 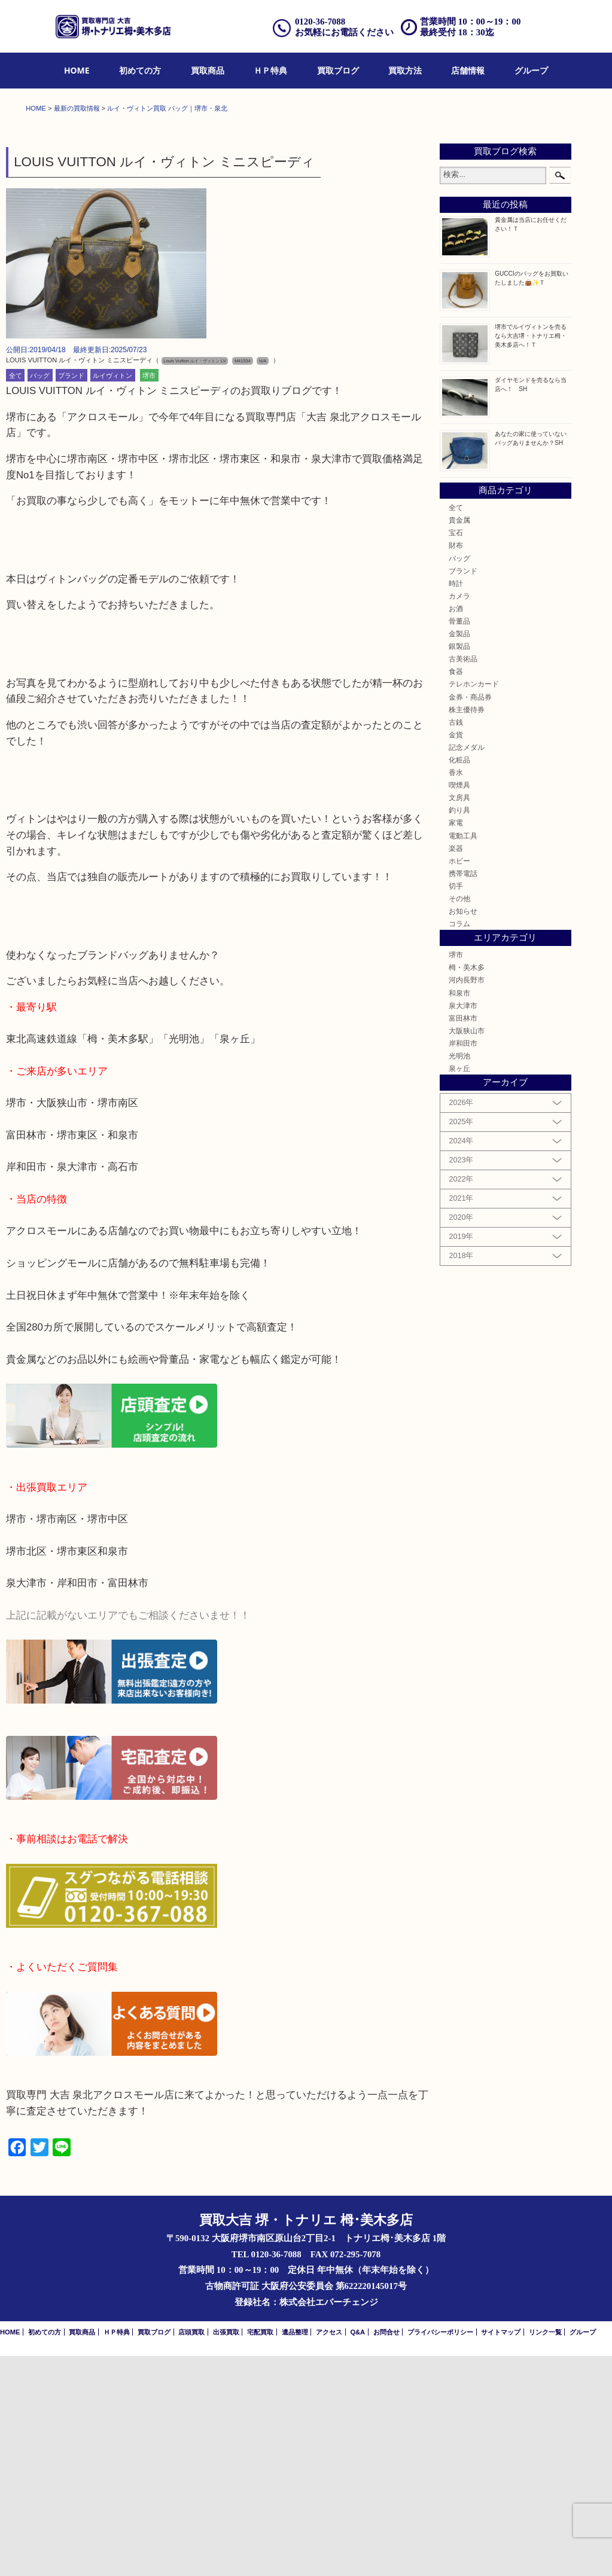 What do you see at coordinates (463, 1093) in the screenshot?
I see `携帯電話` at bounding box center [463, 1093].